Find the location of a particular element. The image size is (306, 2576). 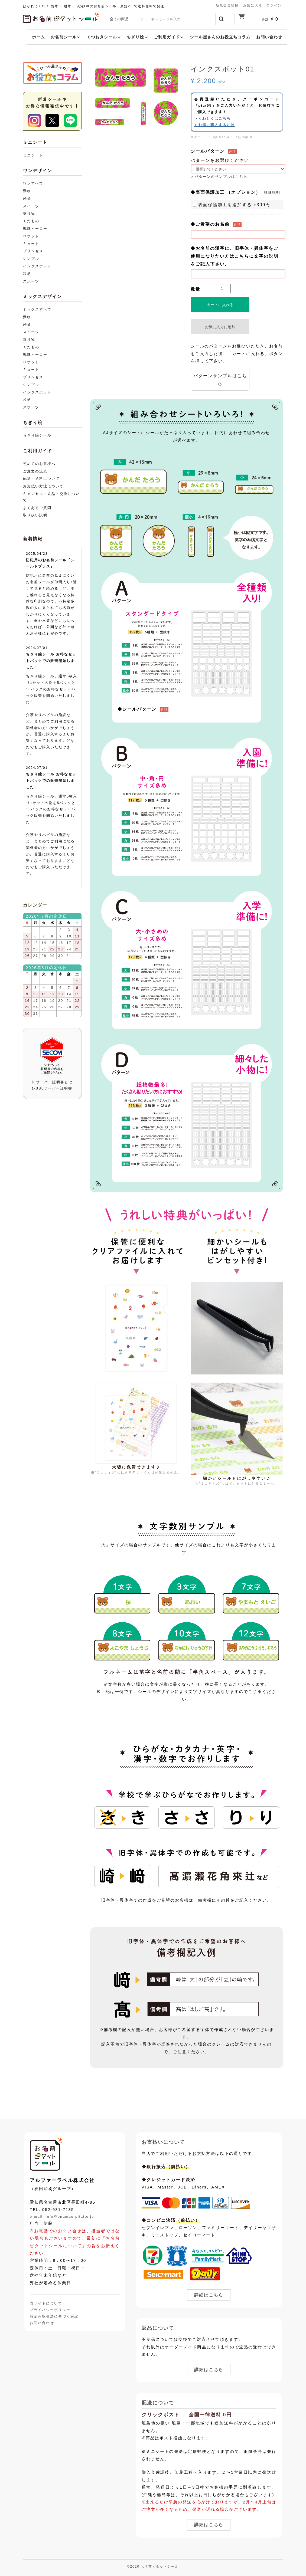

＞くわしくはこちら is located at coordinates (212, 118).